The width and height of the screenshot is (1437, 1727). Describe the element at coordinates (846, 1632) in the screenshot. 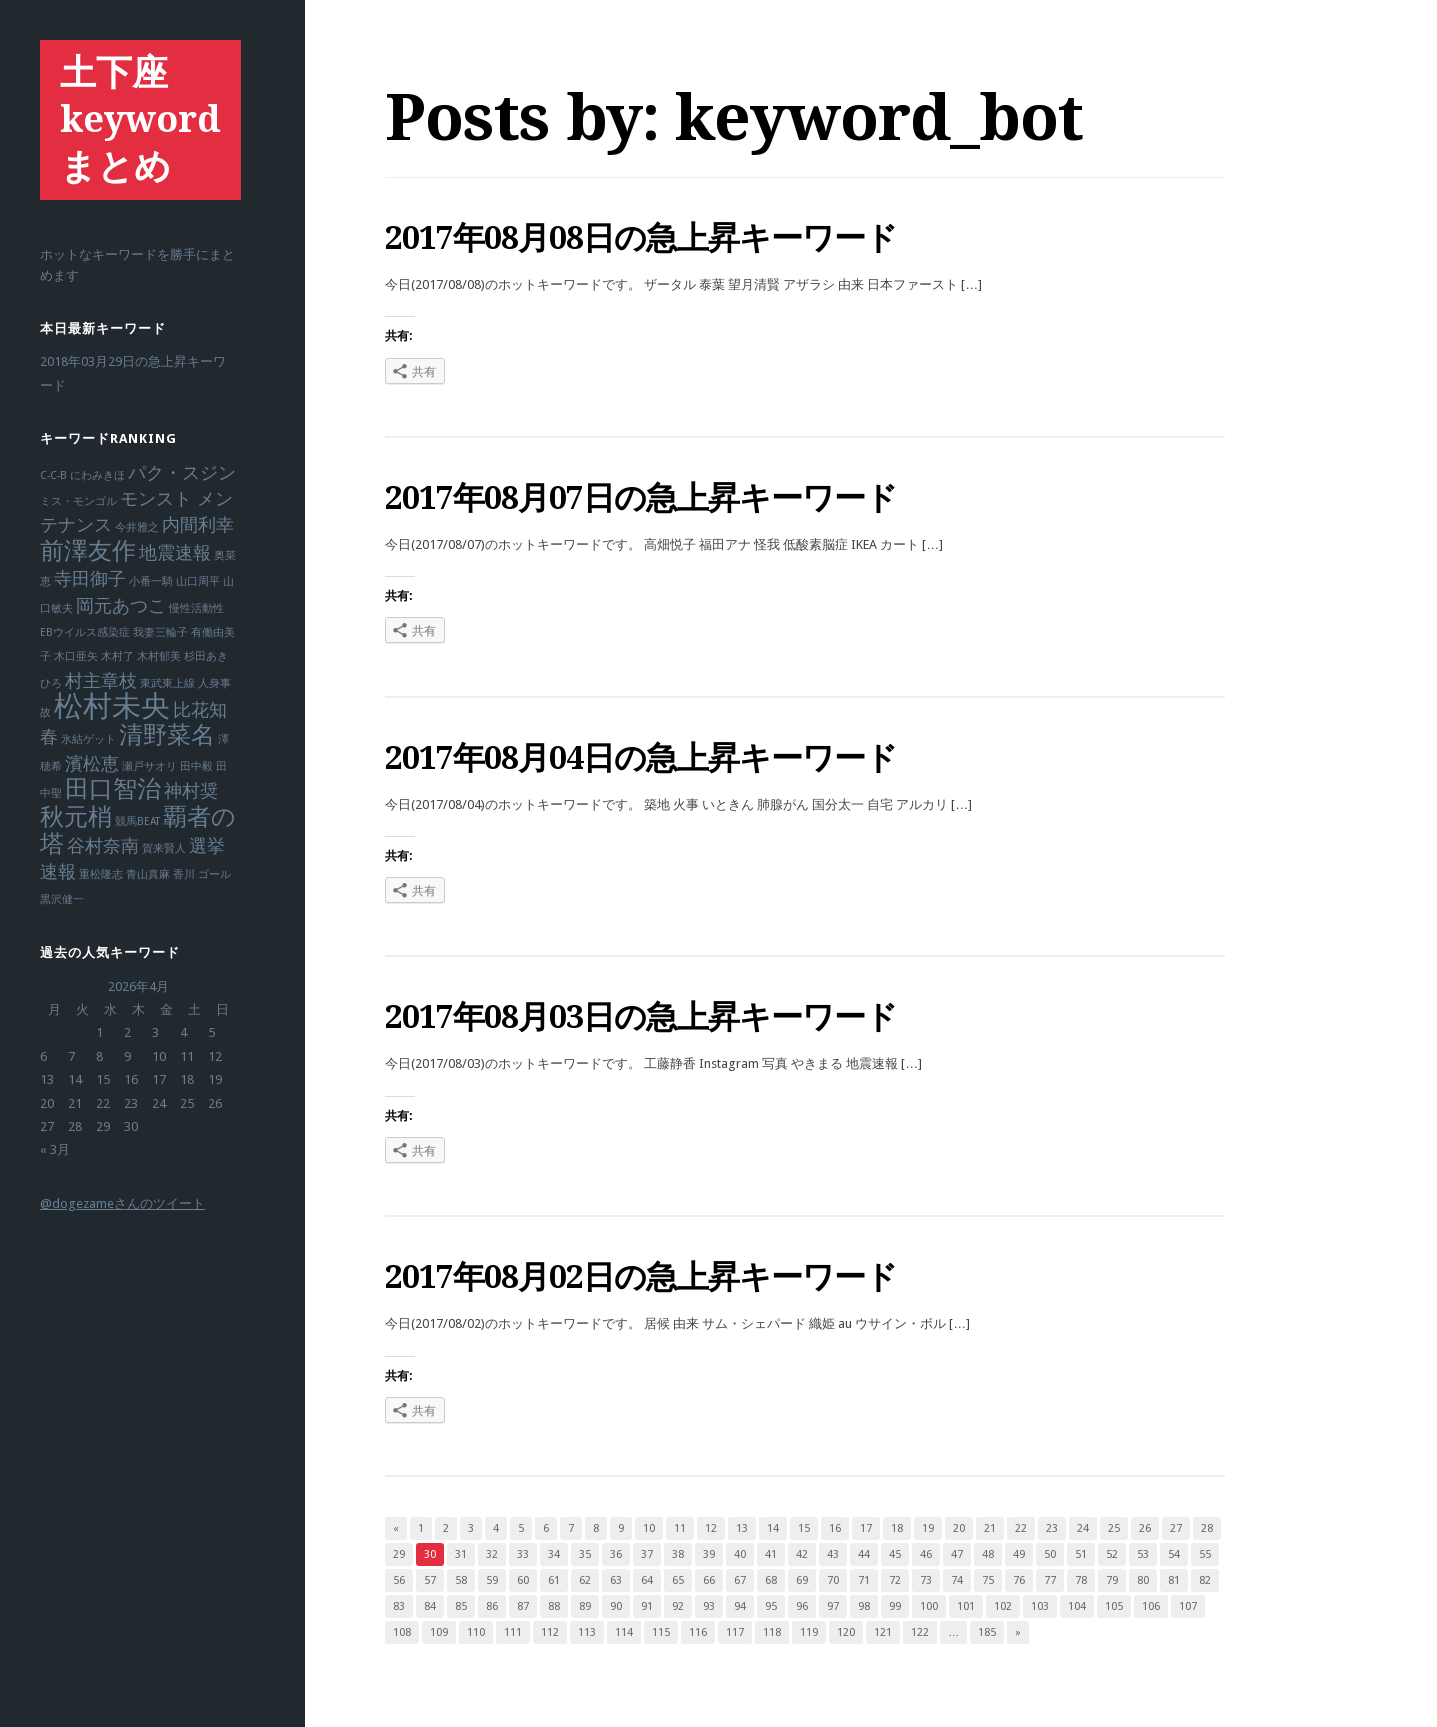

I see `120` at that location.